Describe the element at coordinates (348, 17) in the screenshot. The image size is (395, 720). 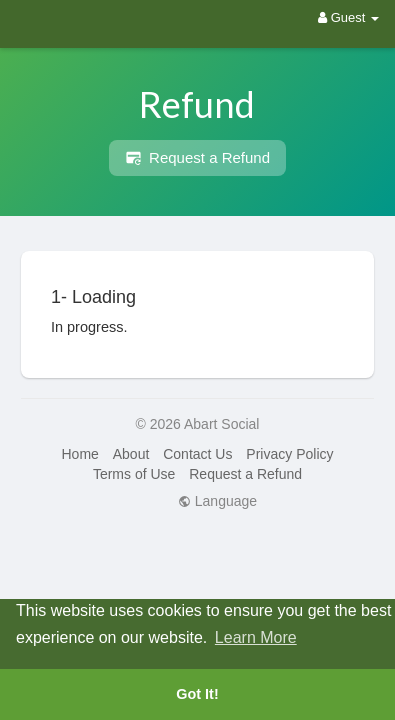
I see `Guest [button]` at that location.